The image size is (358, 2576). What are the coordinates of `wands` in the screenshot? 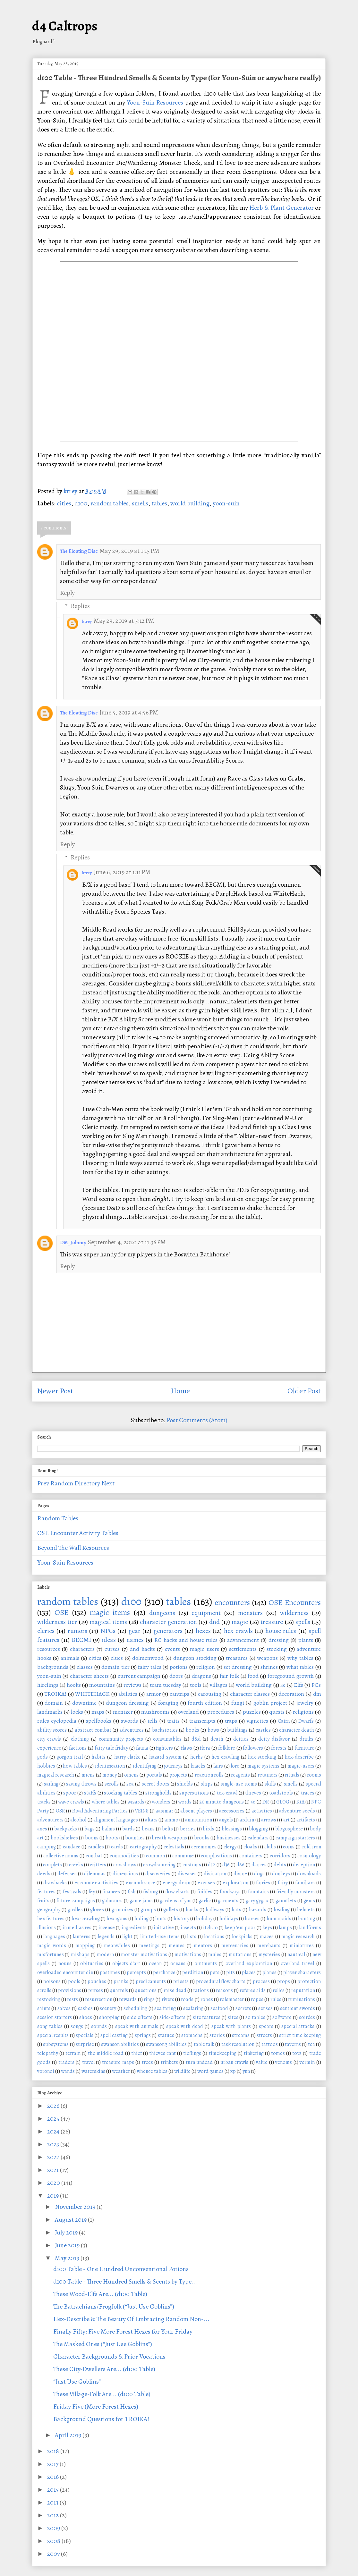 It's located at (68, 2071).